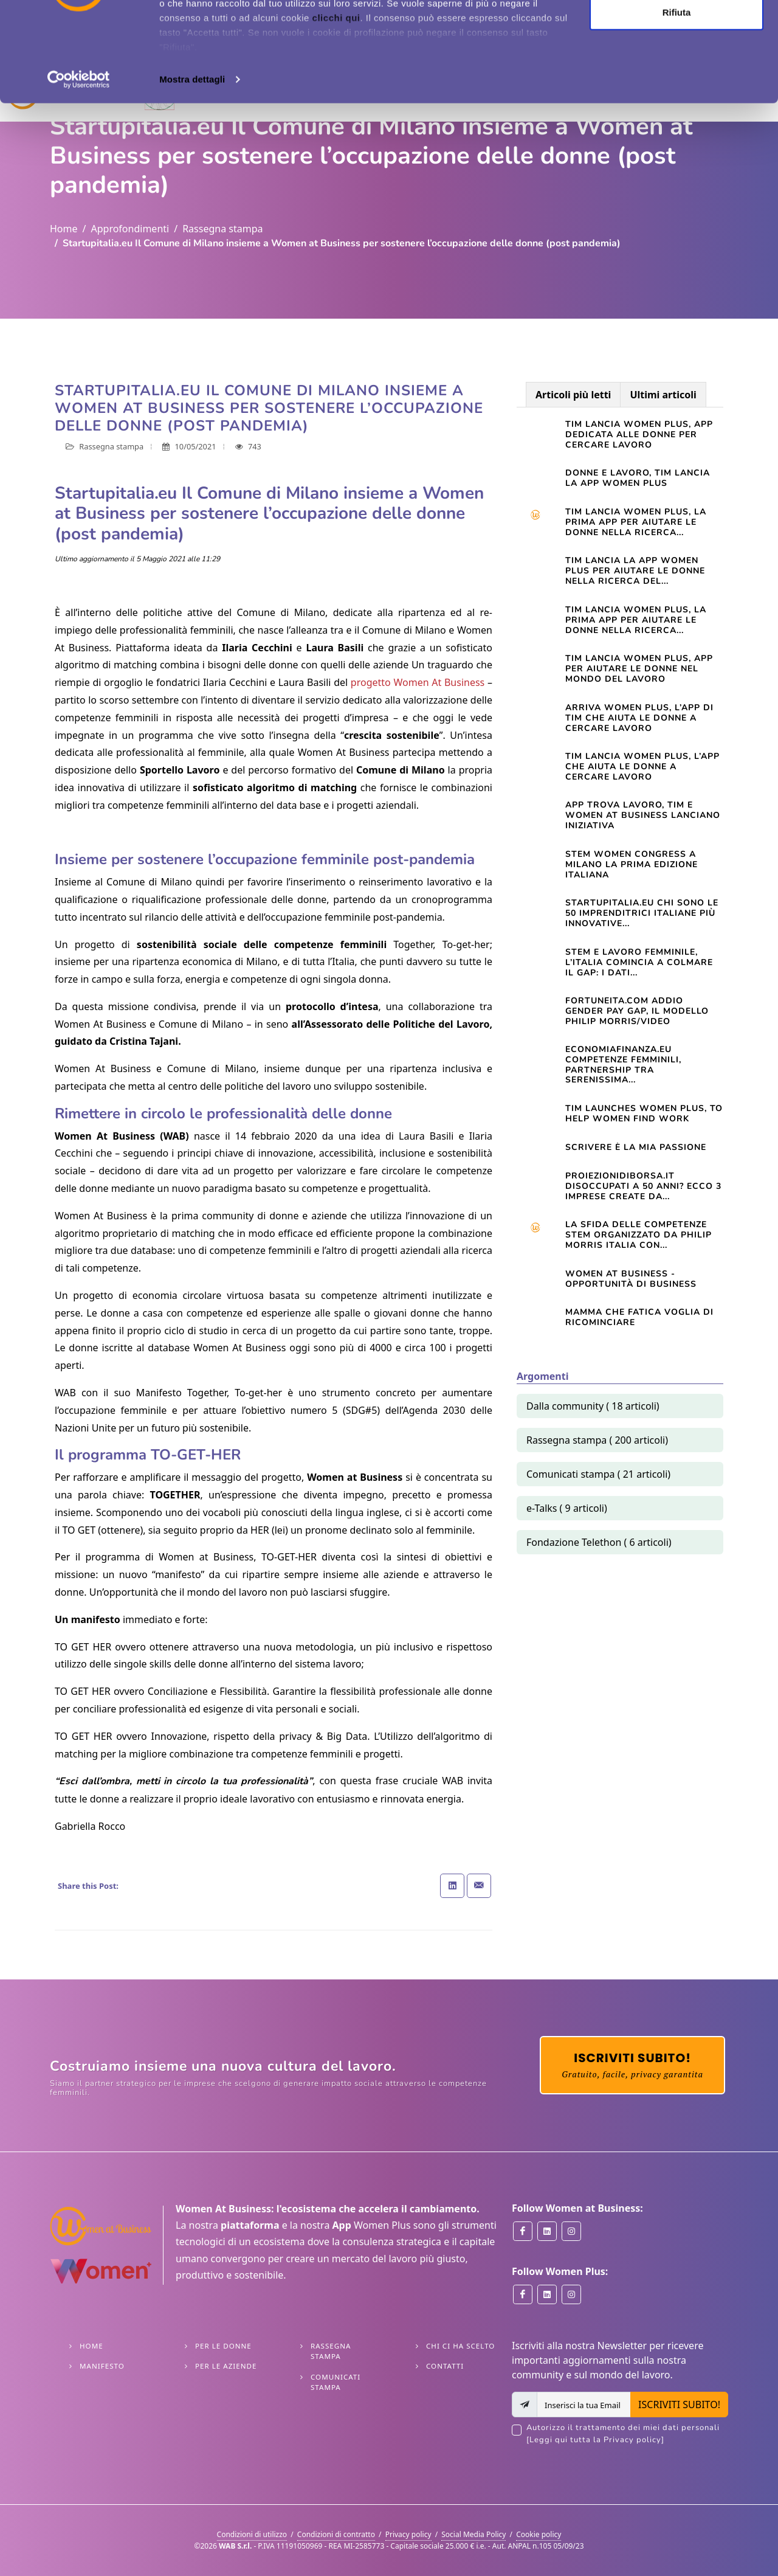 This screenshot has width=778, height=2576. Describe the element at coordinates (547, 2231) in the screenshot. I see `[Women at Business on Linkedin]` at that location.